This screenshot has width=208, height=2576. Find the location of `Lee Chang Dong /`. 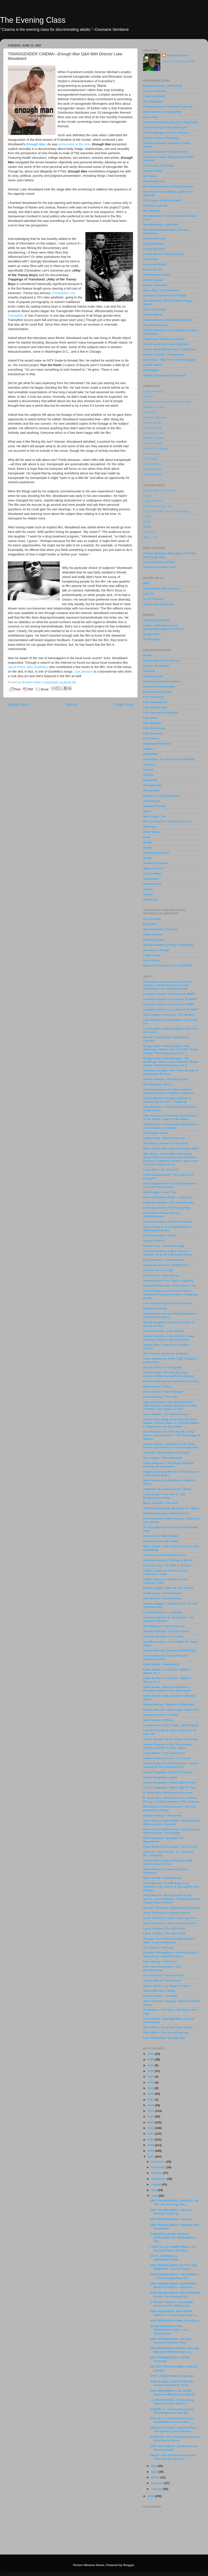

Lee Chang Dong / is located at coordinates (167, 1303).